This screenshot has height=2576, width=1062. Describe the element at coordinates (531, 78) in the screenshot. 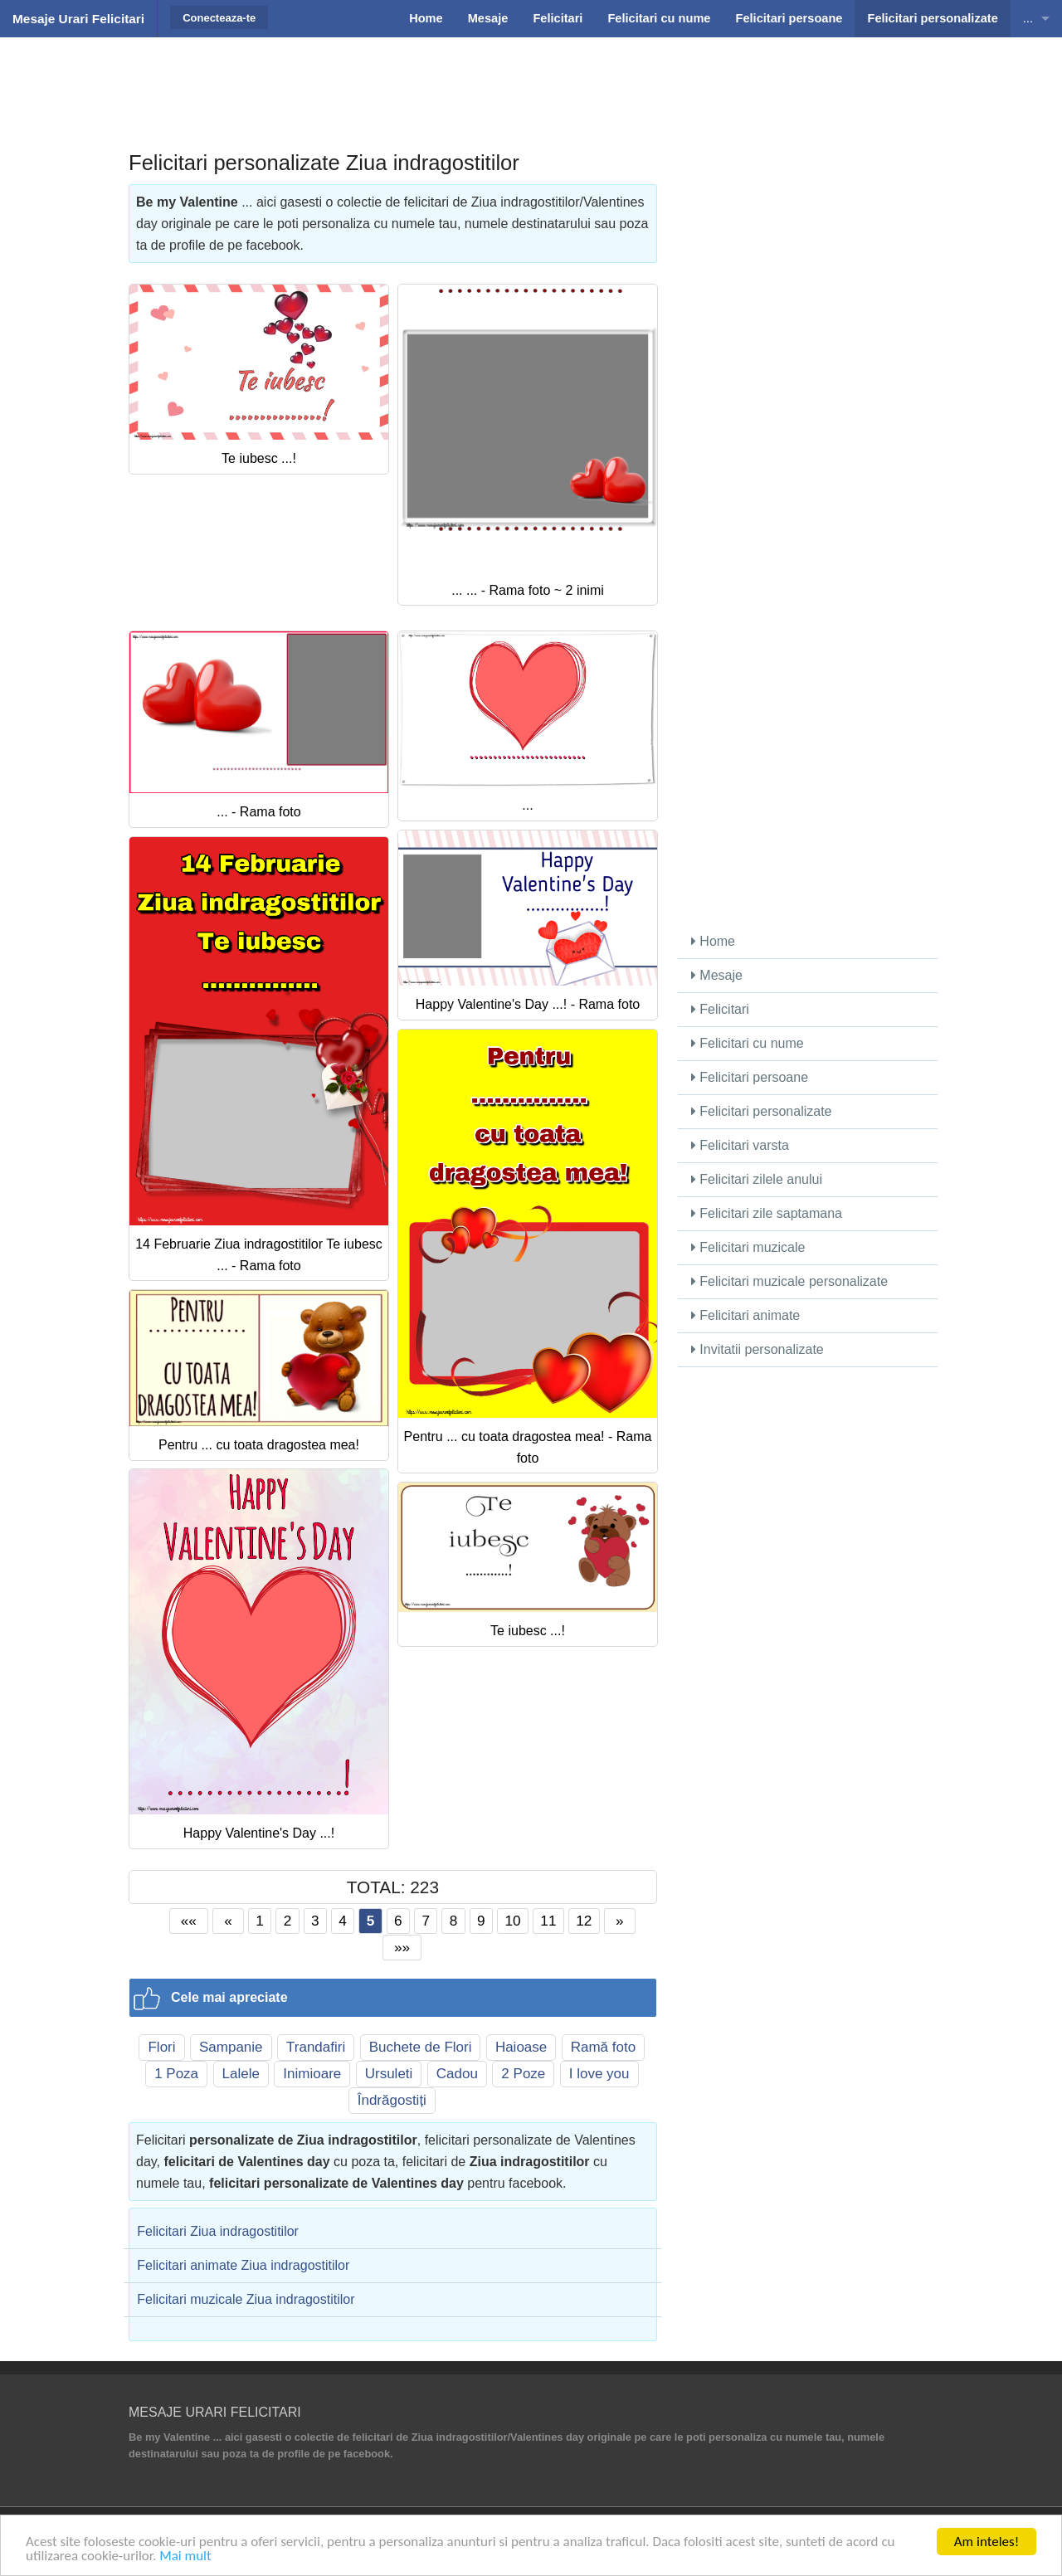

I see `[Advertisement]` at that location.